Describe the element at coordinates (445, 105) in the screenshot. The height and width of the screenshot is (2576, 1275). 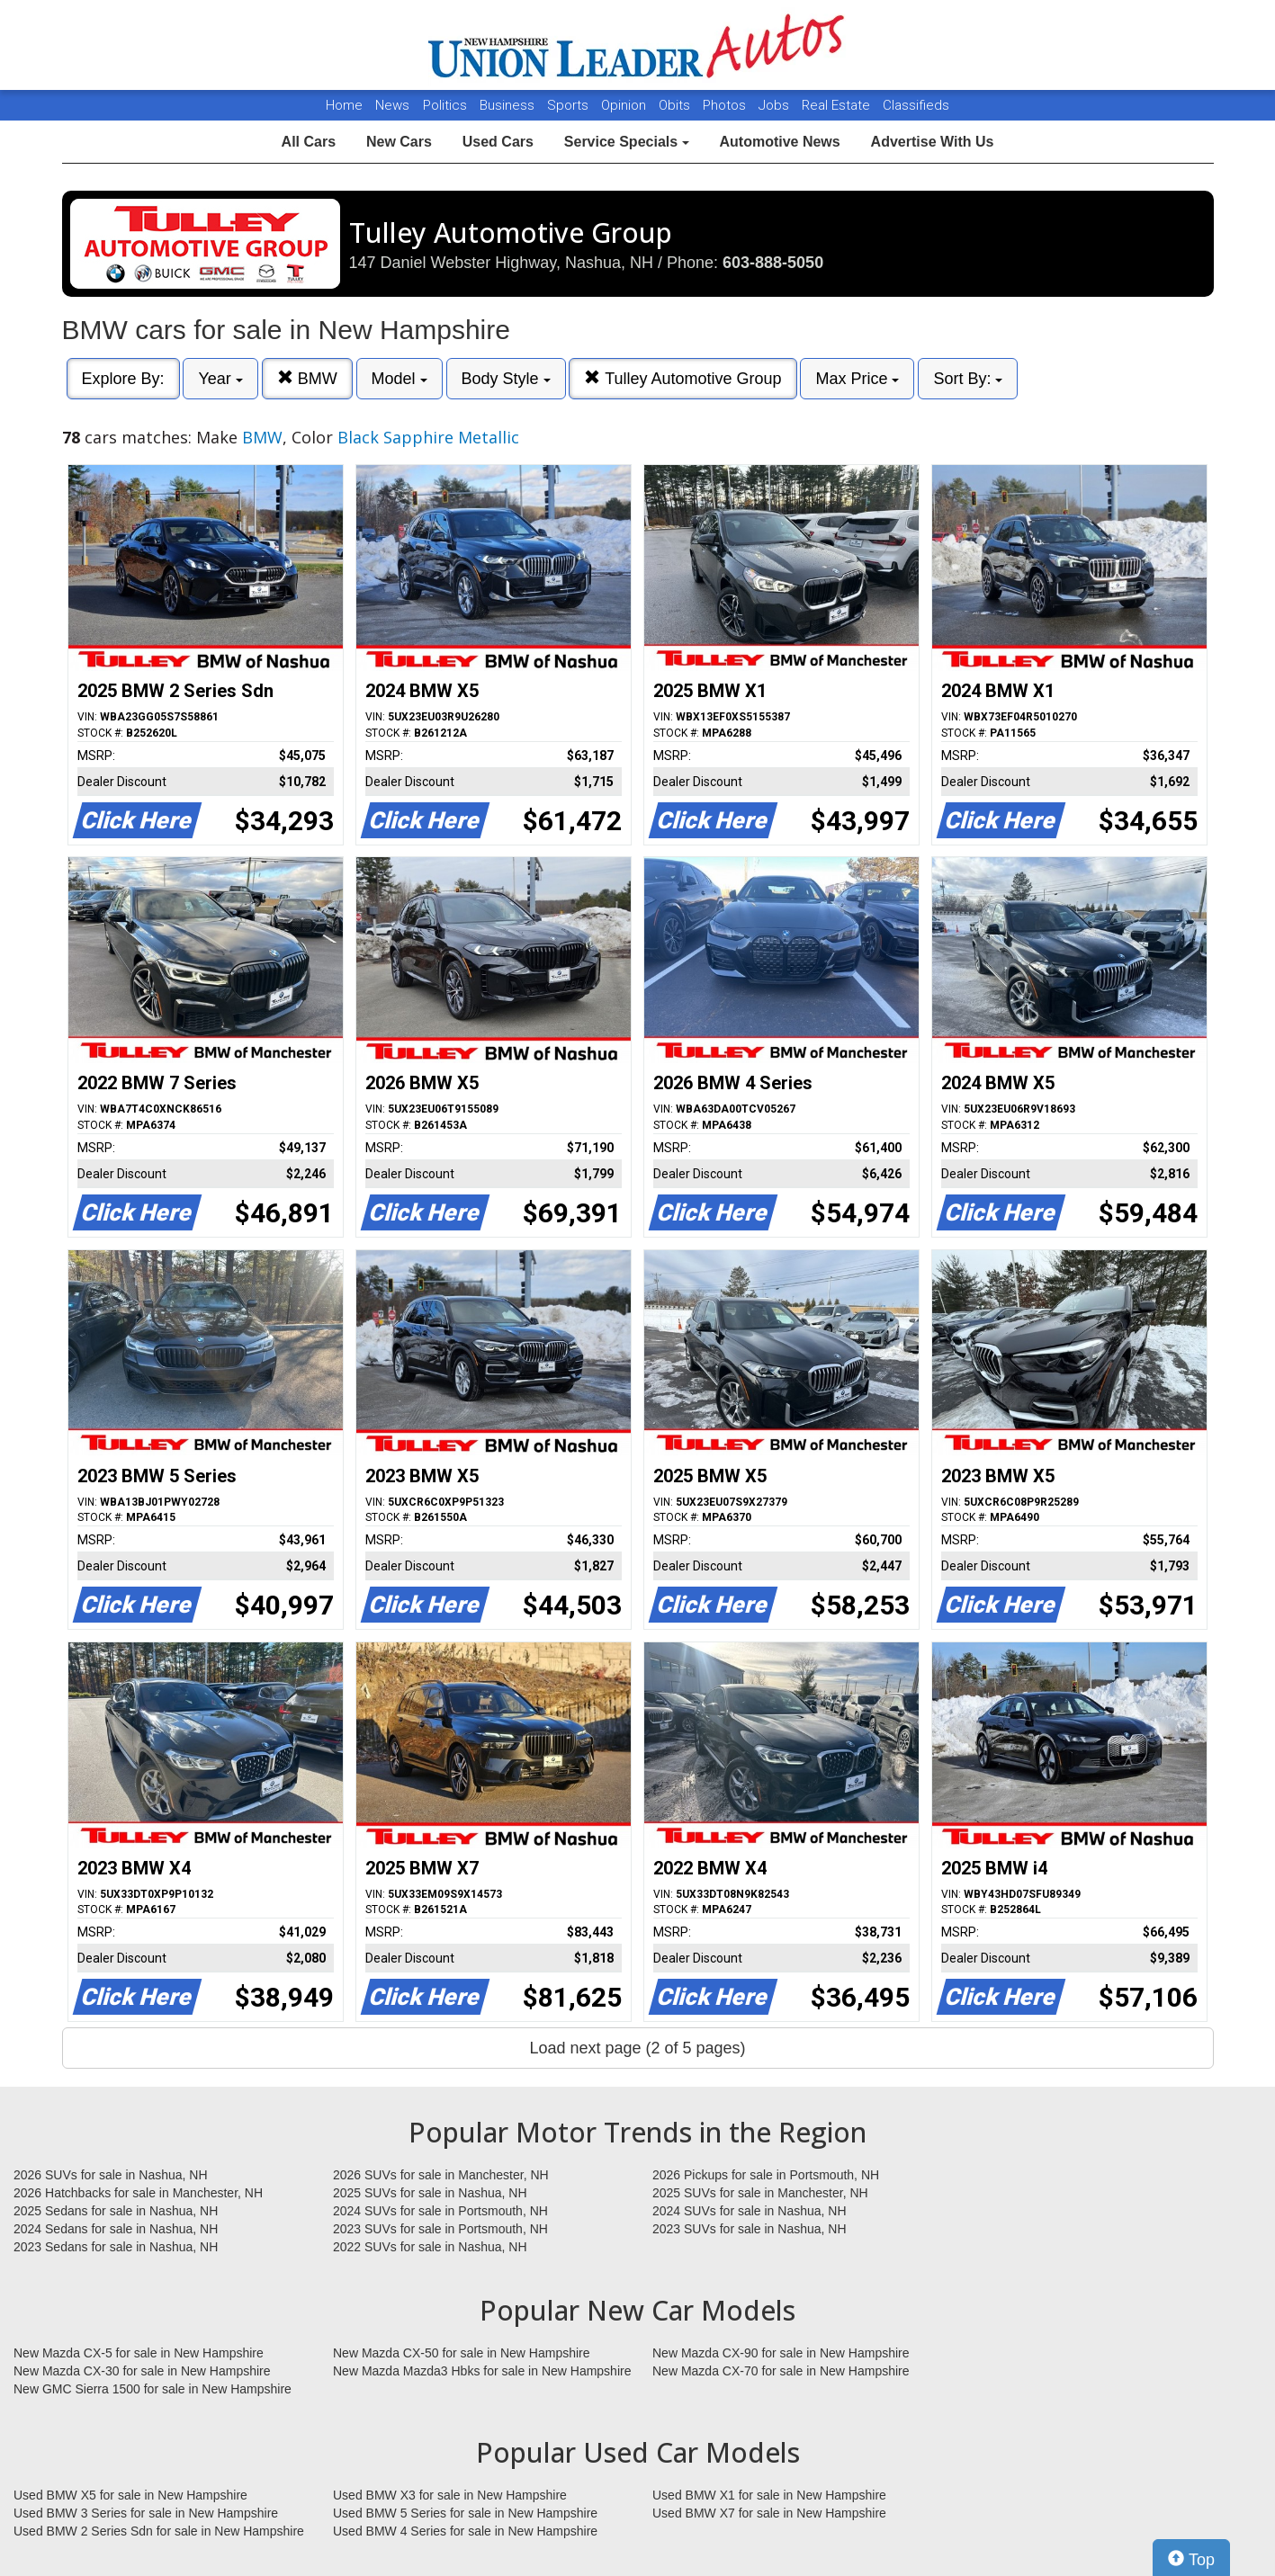
I see `Politics` at that location.